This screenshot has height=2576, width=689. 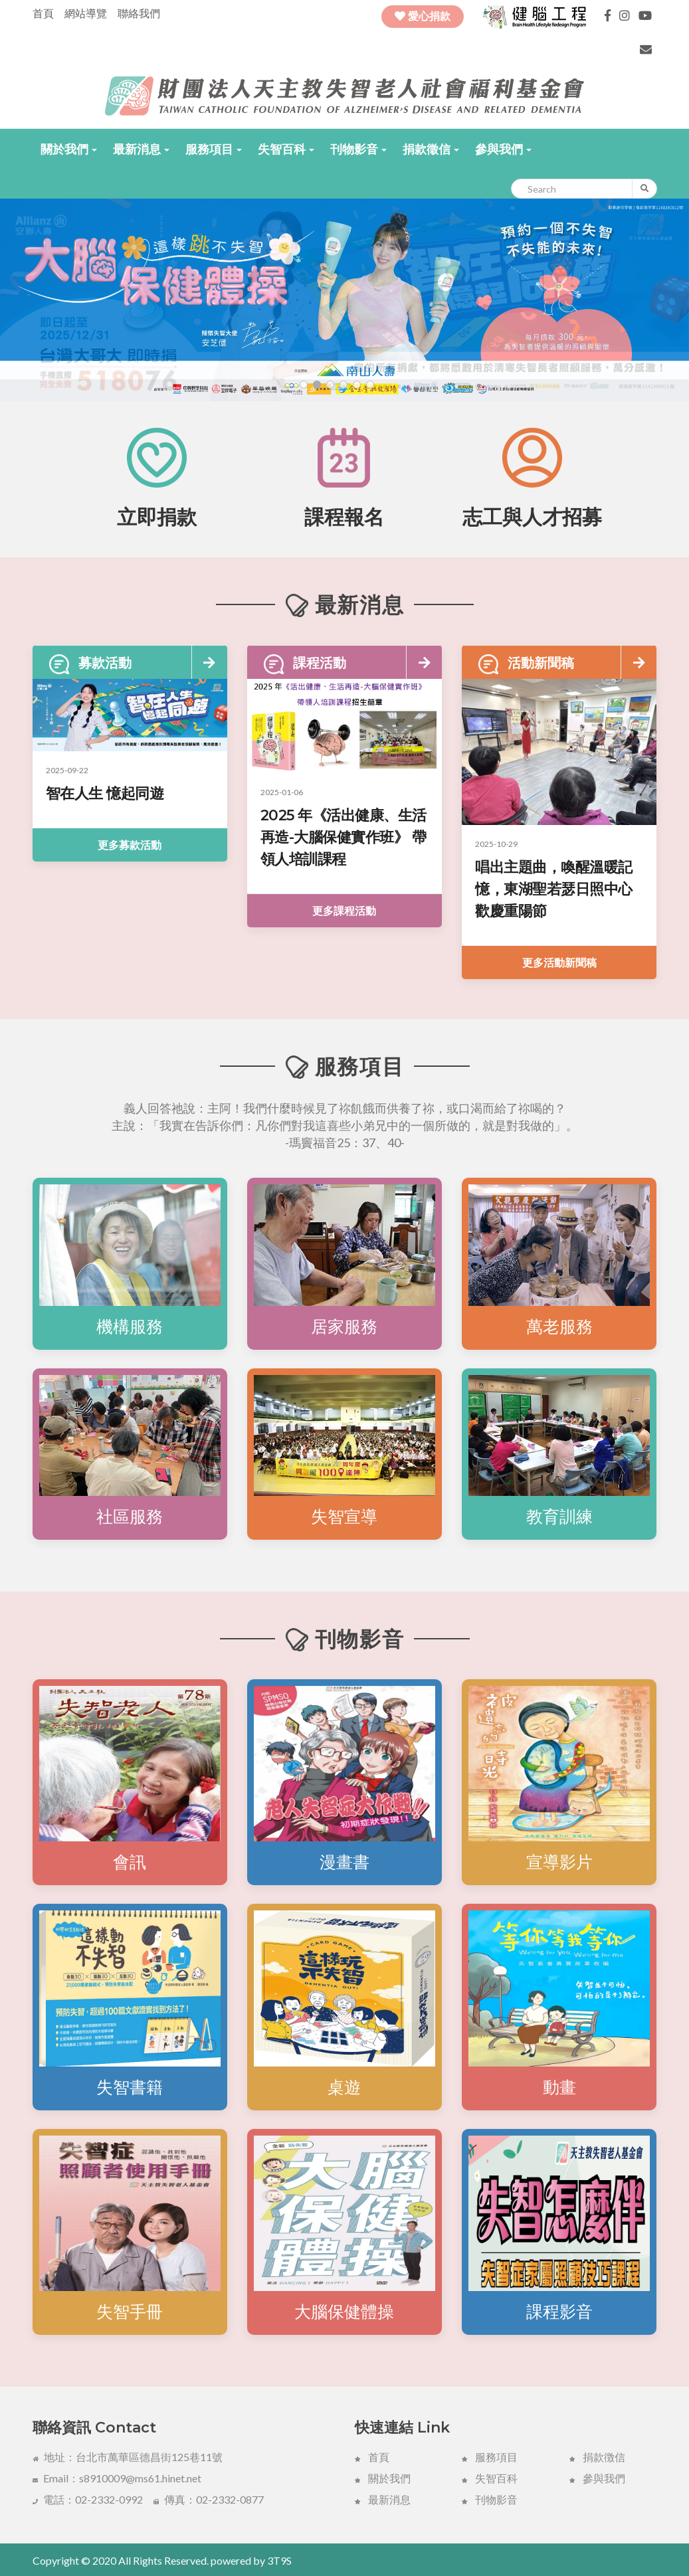 What do you see at coordinates (559, 2087) in the screenshot?
I see `動畫` at bounding box center [559, 2087].